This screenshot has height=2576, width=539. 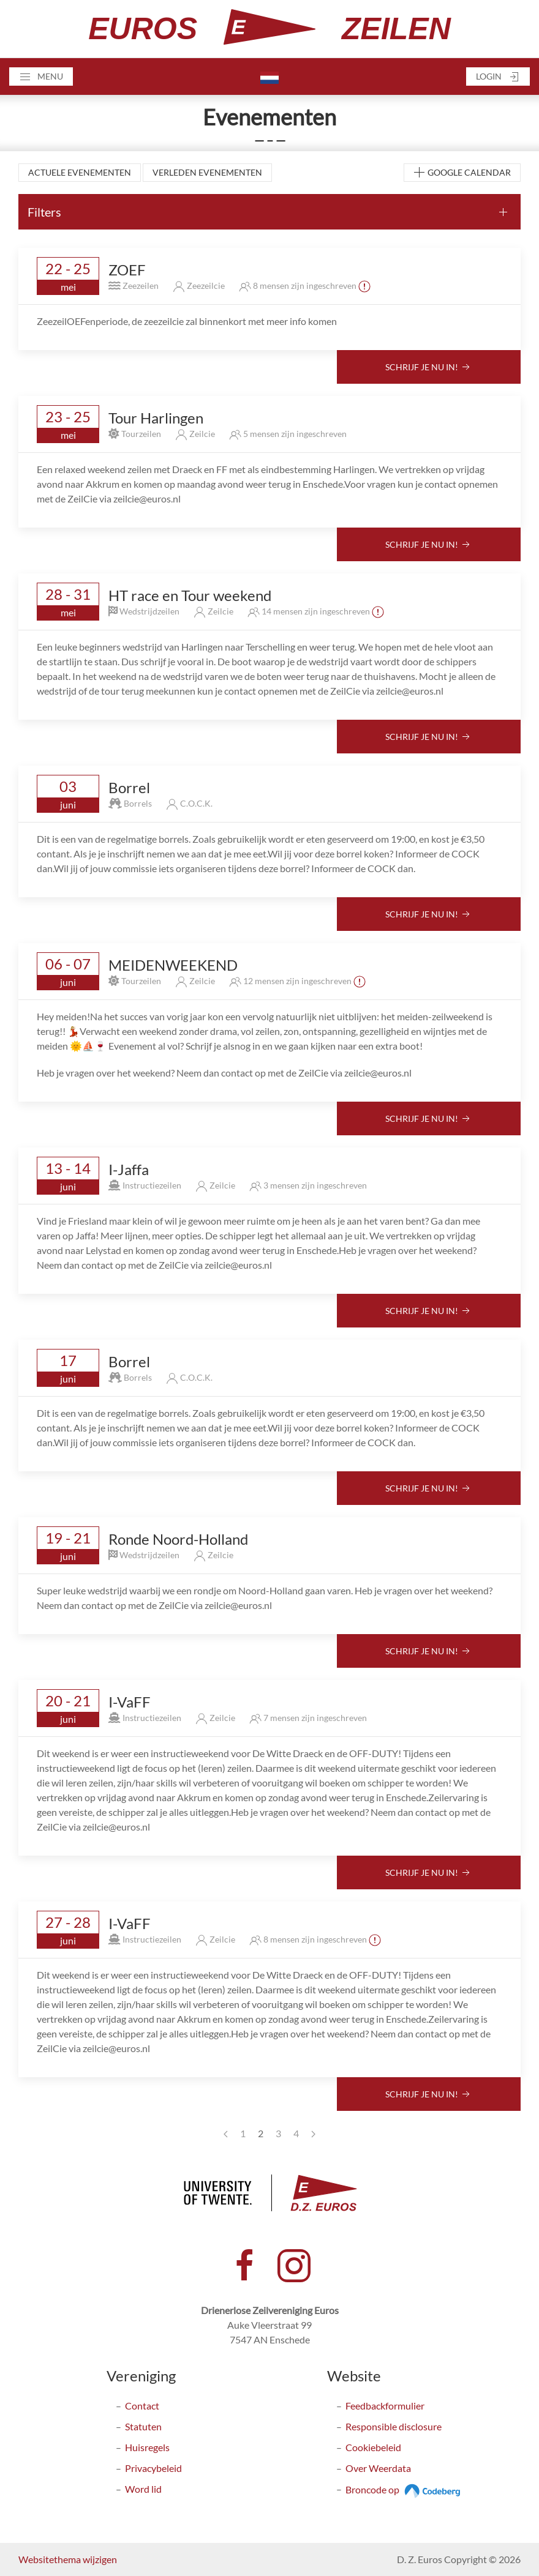 What do you see at coordinates (153, 2468) in the screenshot?
I see `Privacybeleid` at bounding box center [153, 2468].